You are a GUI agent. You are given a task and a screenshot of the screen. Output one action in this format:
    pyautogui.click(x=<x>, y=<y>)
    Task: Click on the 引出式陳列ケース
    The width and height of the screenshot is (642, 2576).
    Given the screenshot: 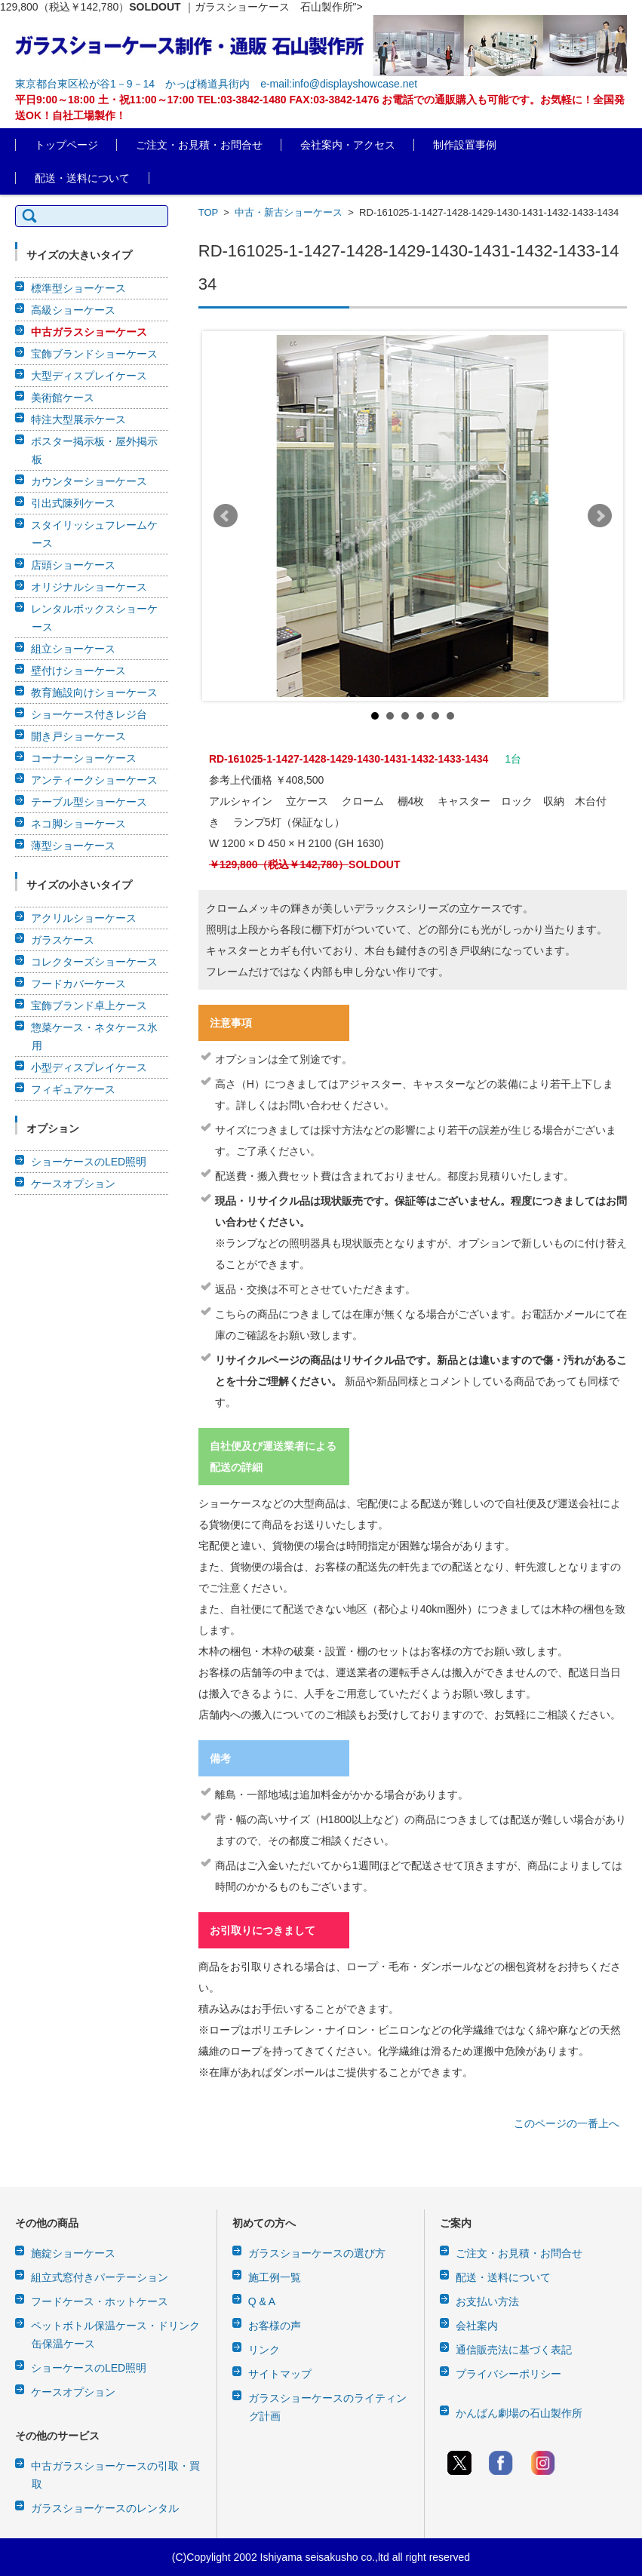 What is the action you would take?
    pyautogui.click(x=73, y=503)
    